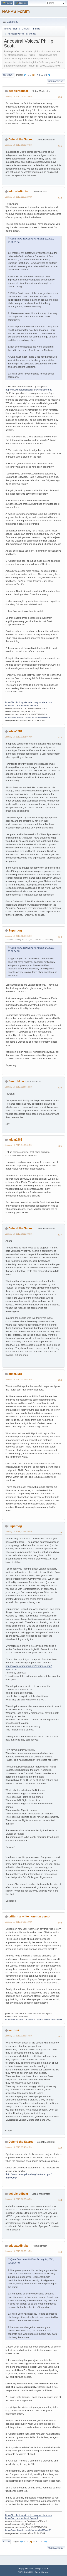 The width and height of the screenshot is (67, 2576). Describe the element at coordinates (8, 75) in the screenshot. I see `Go Down` at that location.